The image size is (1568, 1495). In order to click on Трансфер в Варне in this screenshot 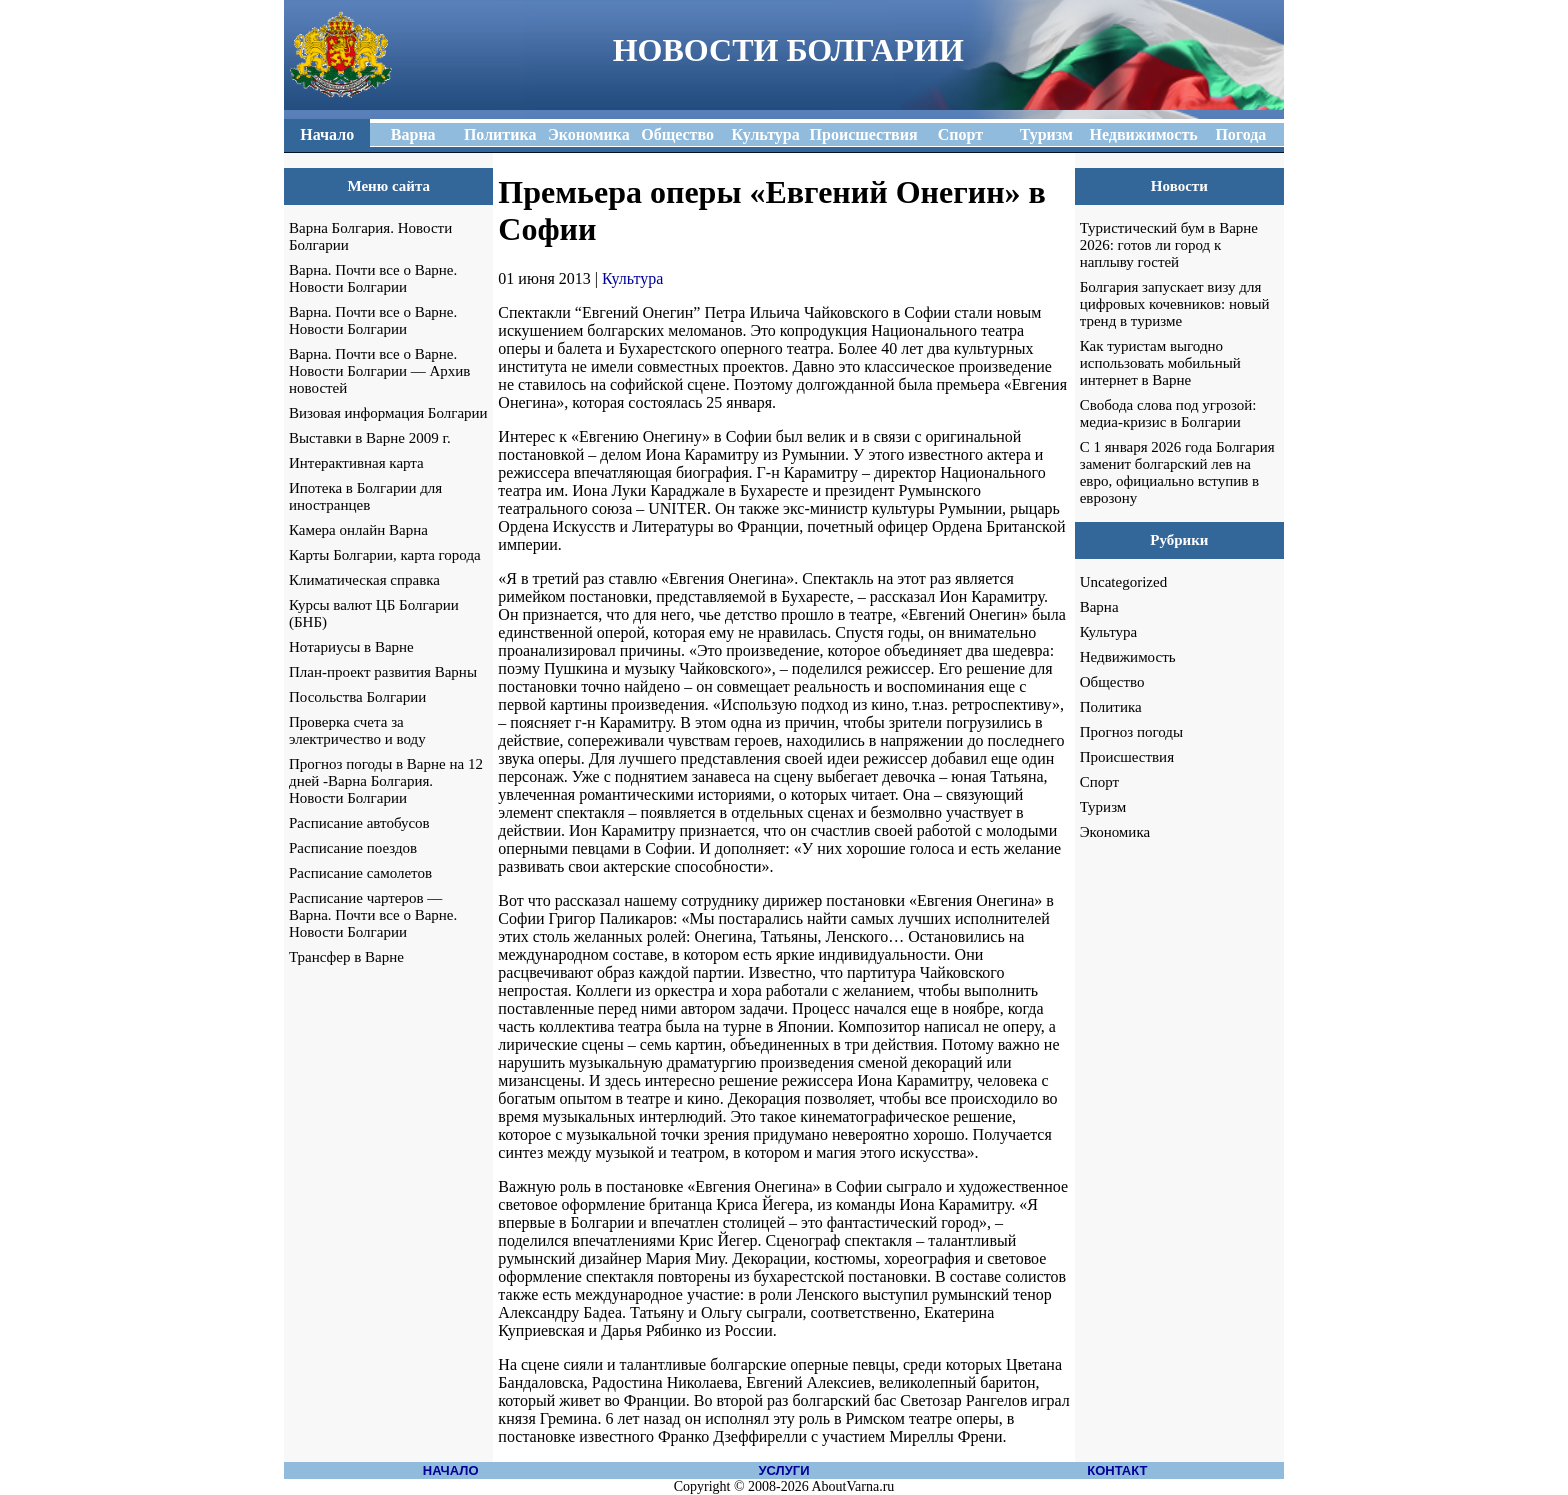, I will do `click(346, 957)`.